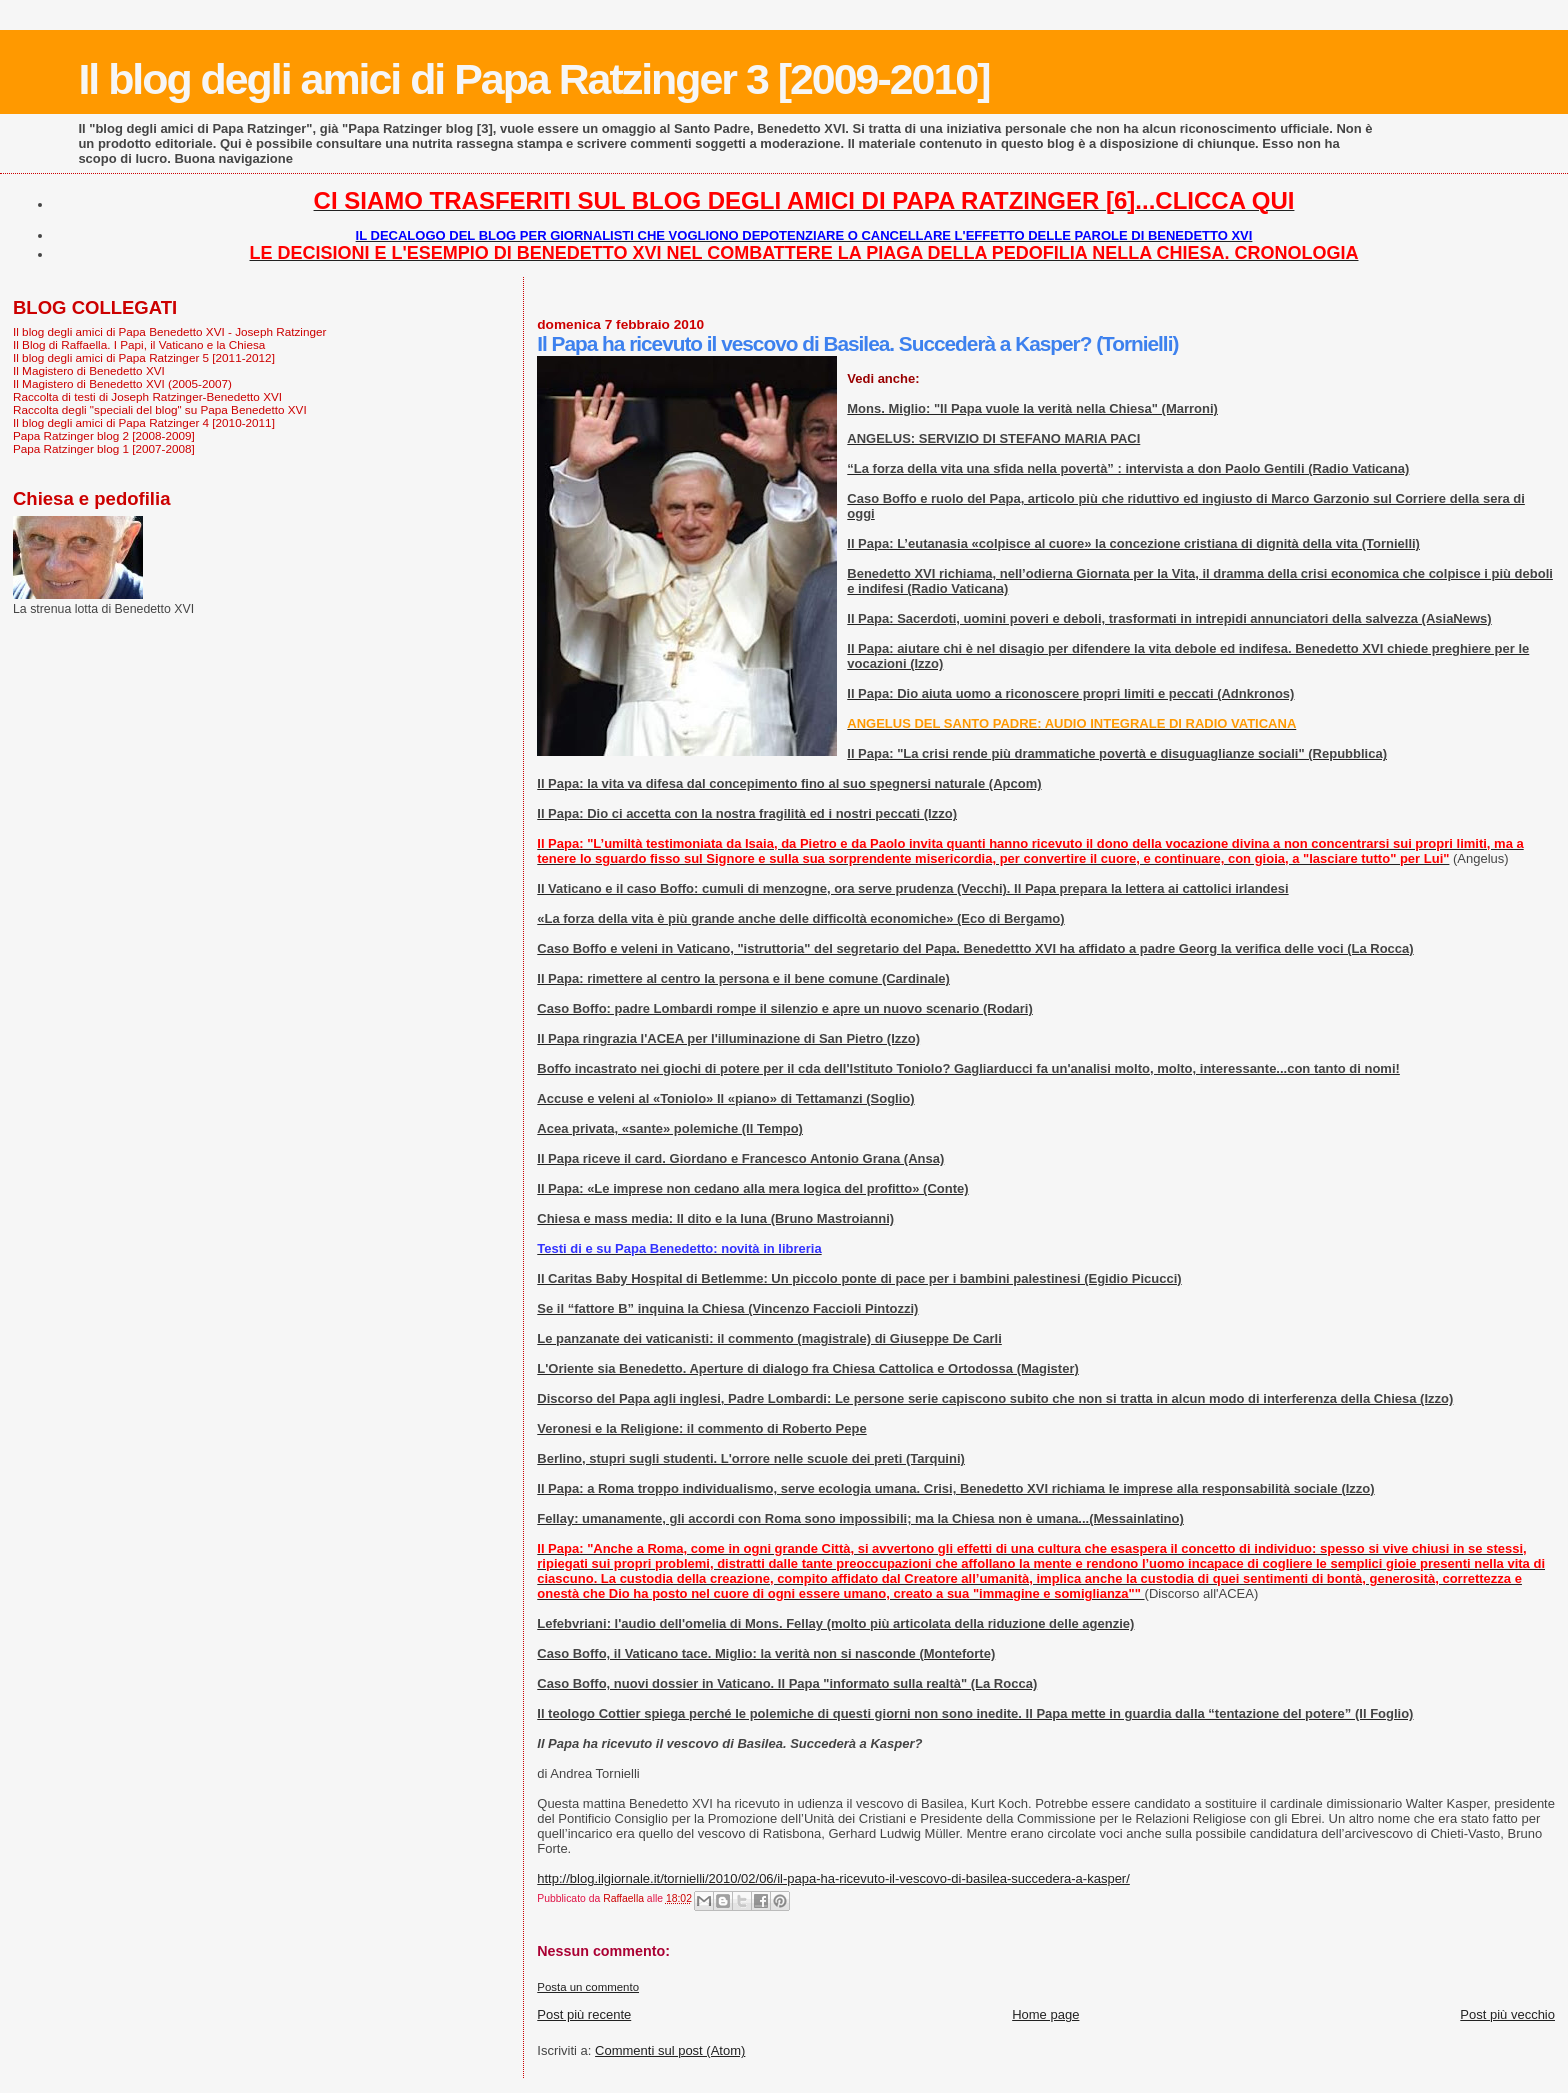  I want to click on Home page, so click(1045, 2014).